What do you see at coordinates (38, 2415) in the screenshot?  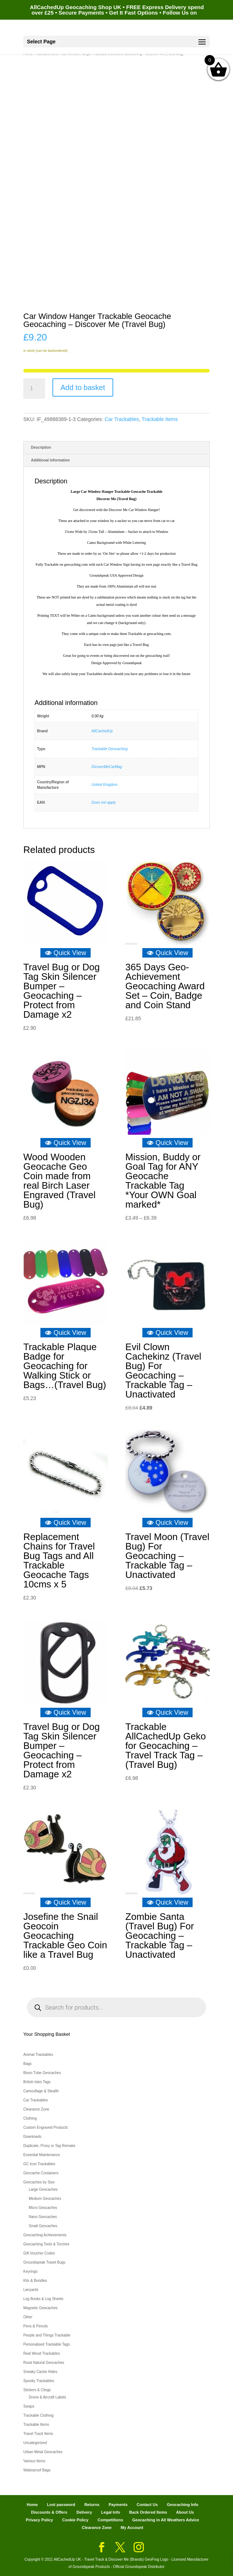 I see `Trackable Clothing` at bounding box center [38, 2415].